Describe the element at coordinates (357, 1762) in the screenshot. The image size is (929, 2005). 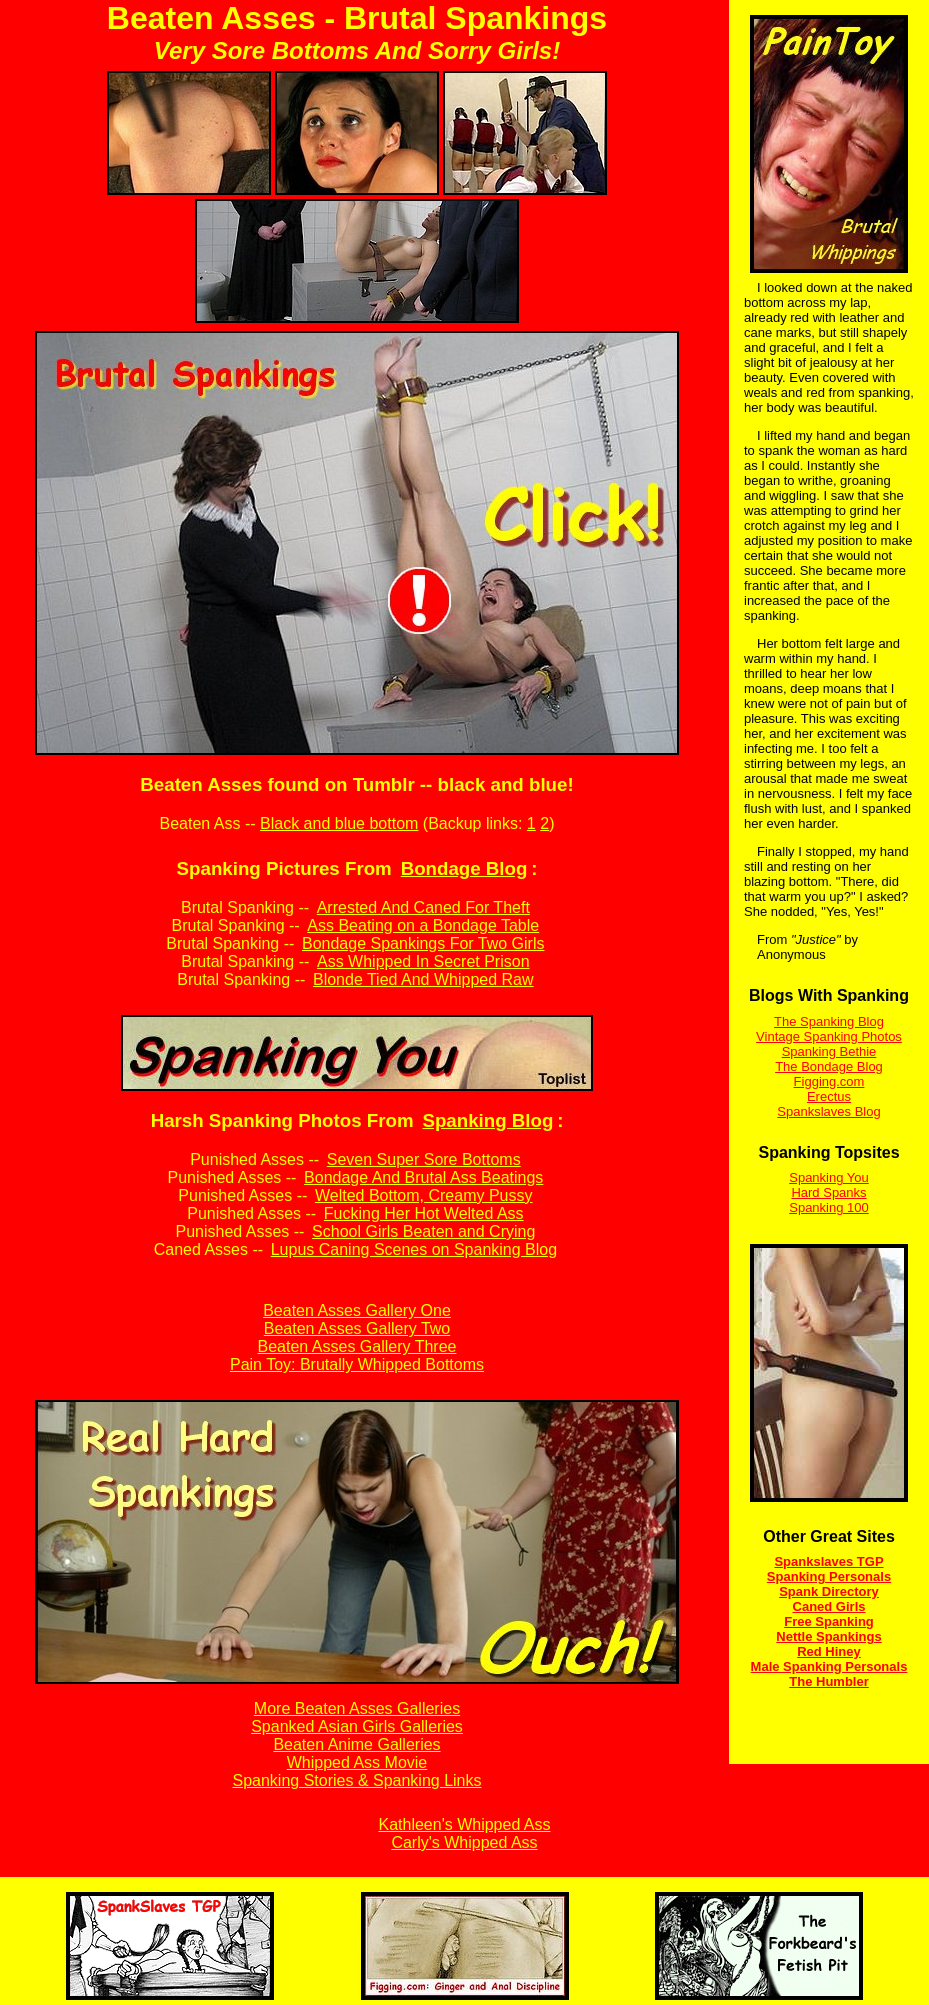
I see `Whipped Ass Movie` at that location.